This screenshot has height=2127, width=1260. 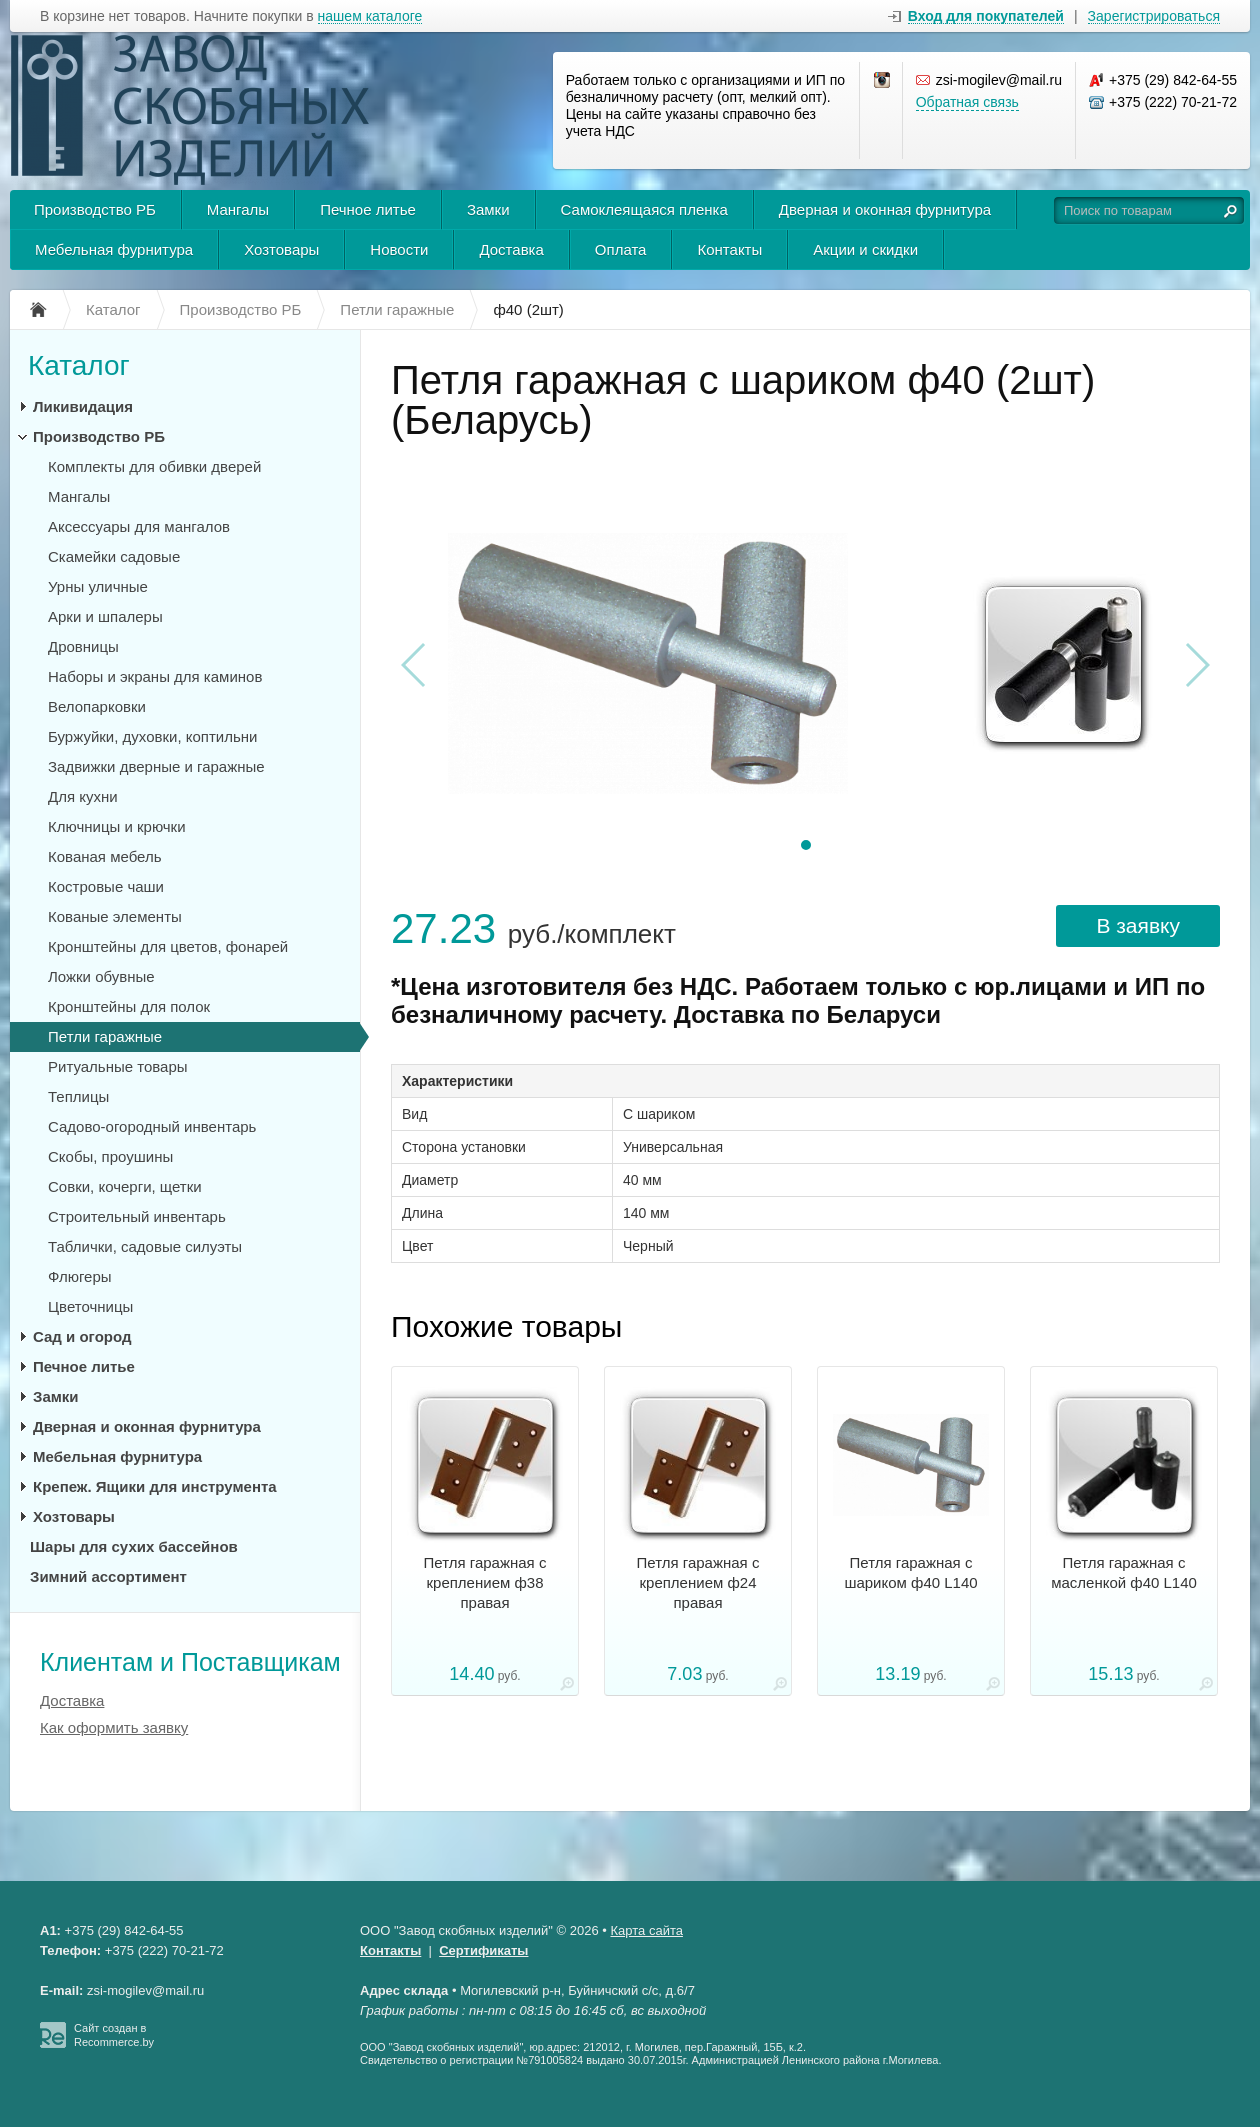 I want to click on Наборы и экраны для каминов, so click(x=155, y=676).